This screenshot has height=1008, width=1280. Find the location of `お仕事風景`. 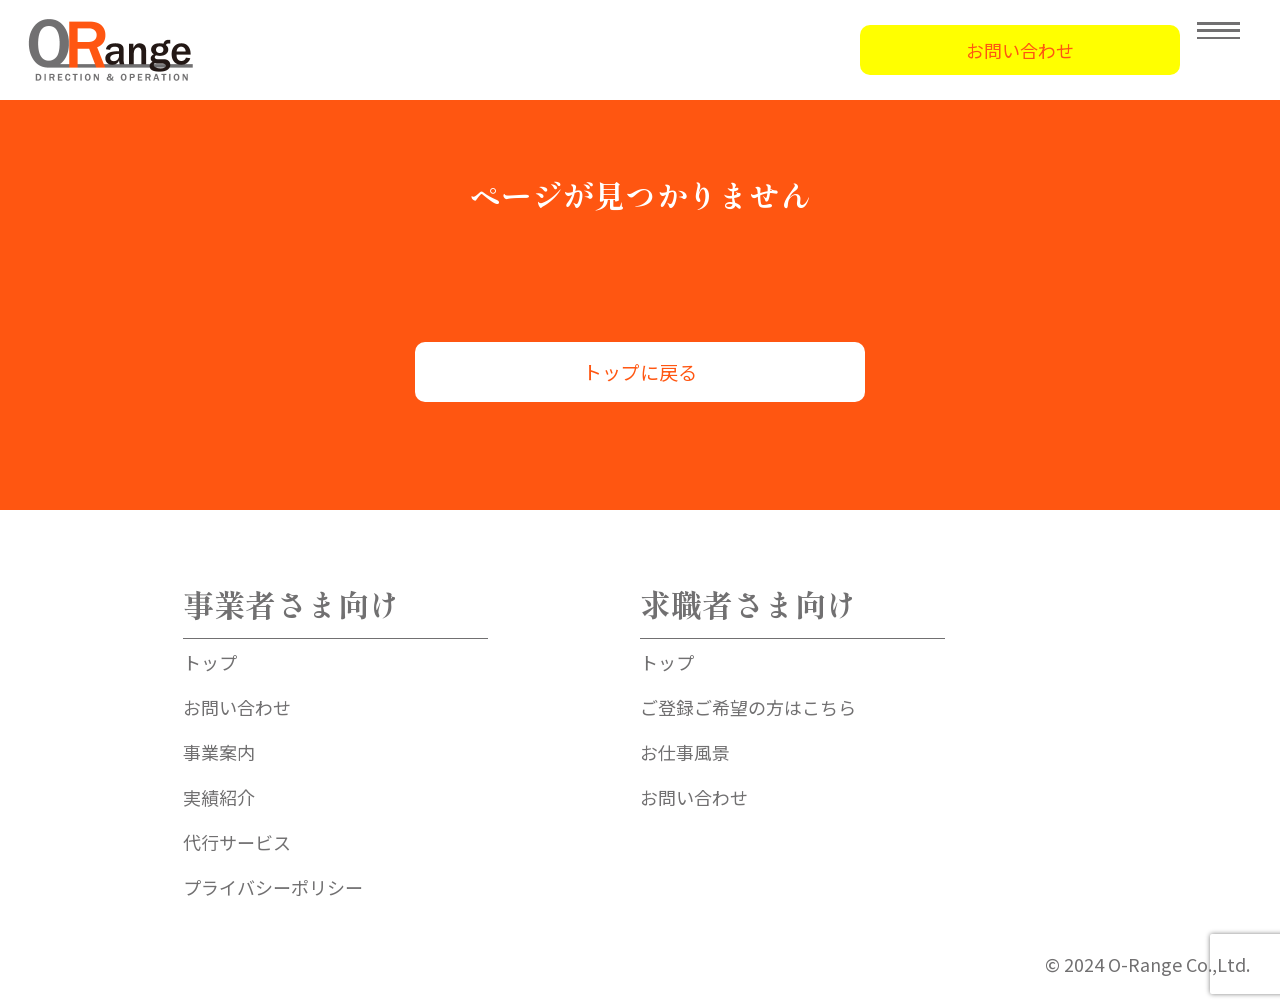

お仕事風景 is located at coordinates (685, 752).